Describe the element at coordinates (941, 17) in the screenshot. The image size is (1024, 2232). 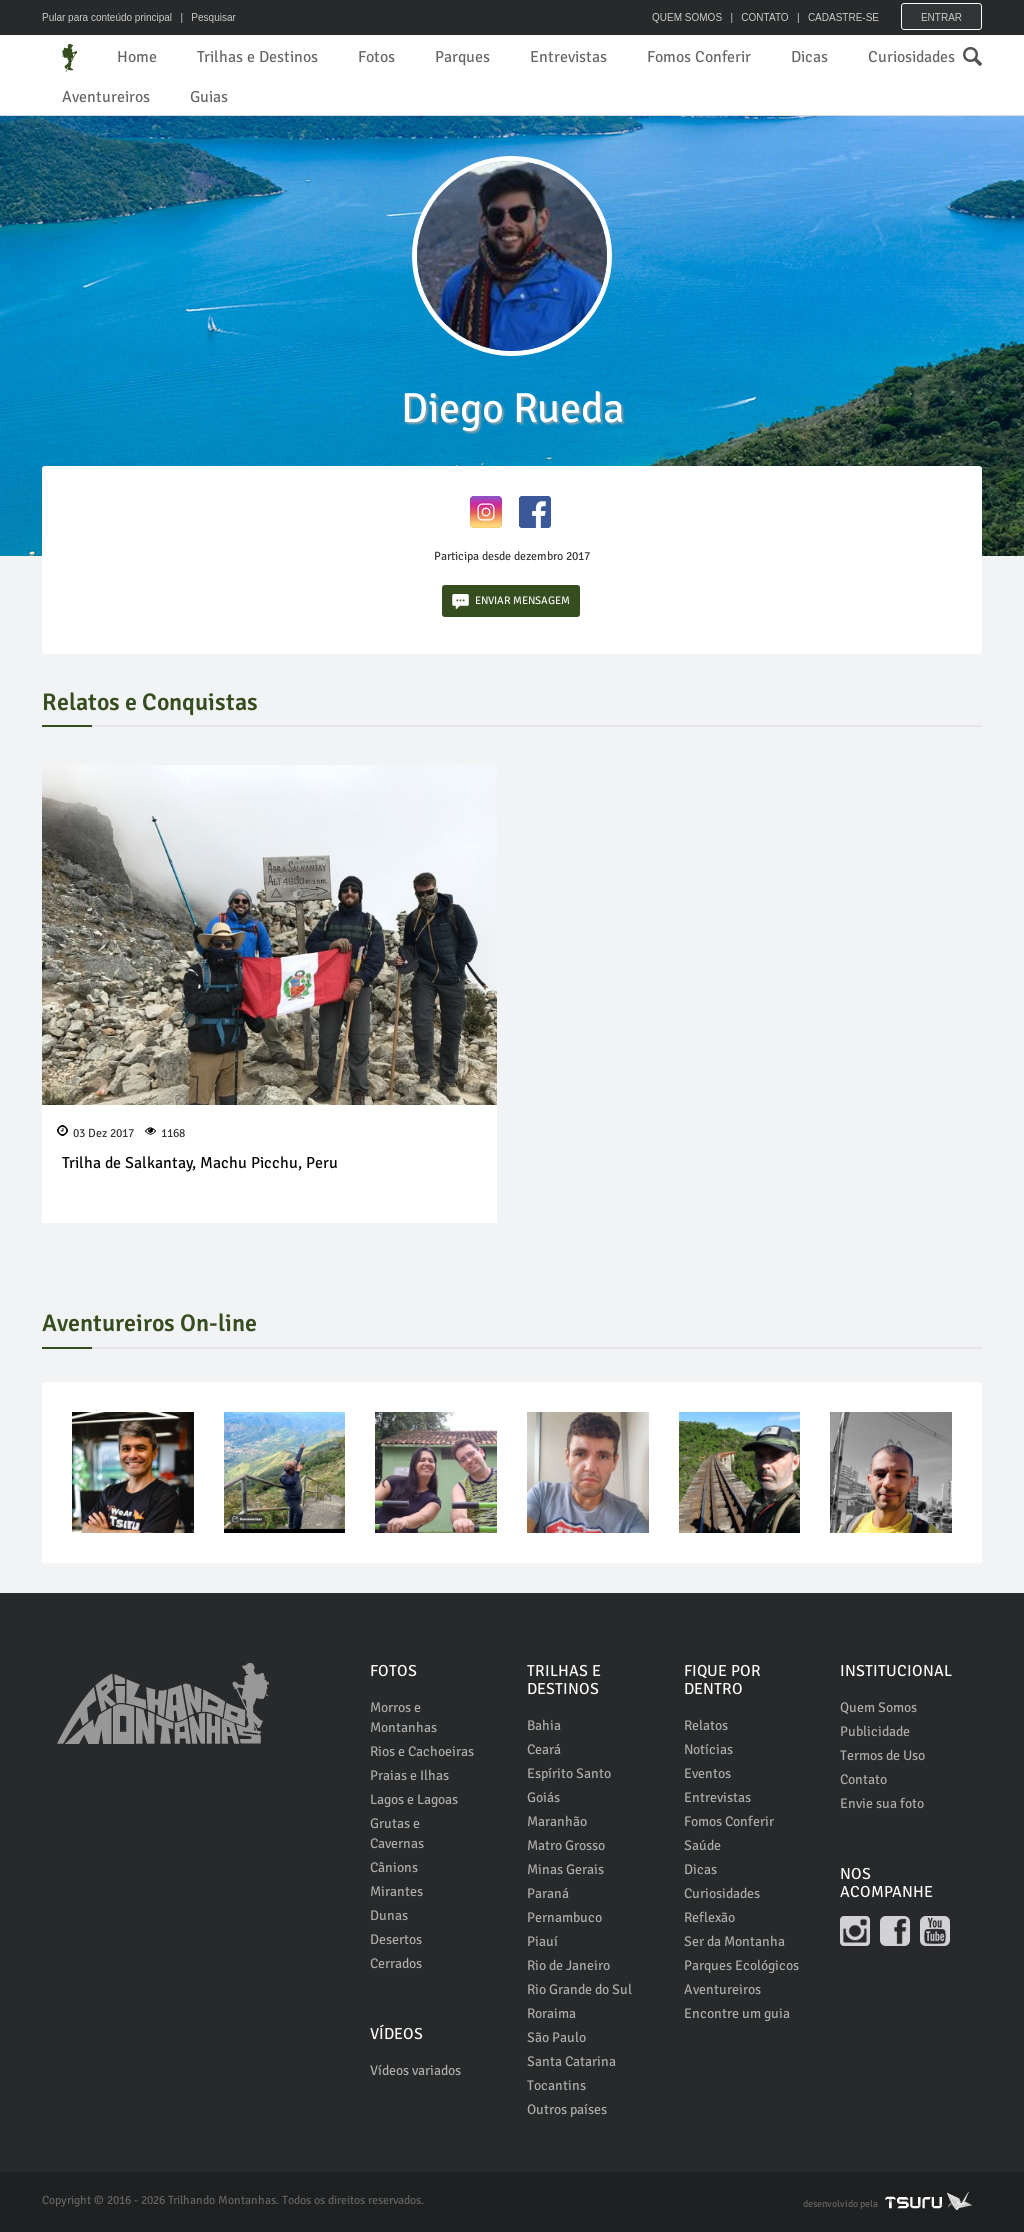
I see `Entrar` at that location.